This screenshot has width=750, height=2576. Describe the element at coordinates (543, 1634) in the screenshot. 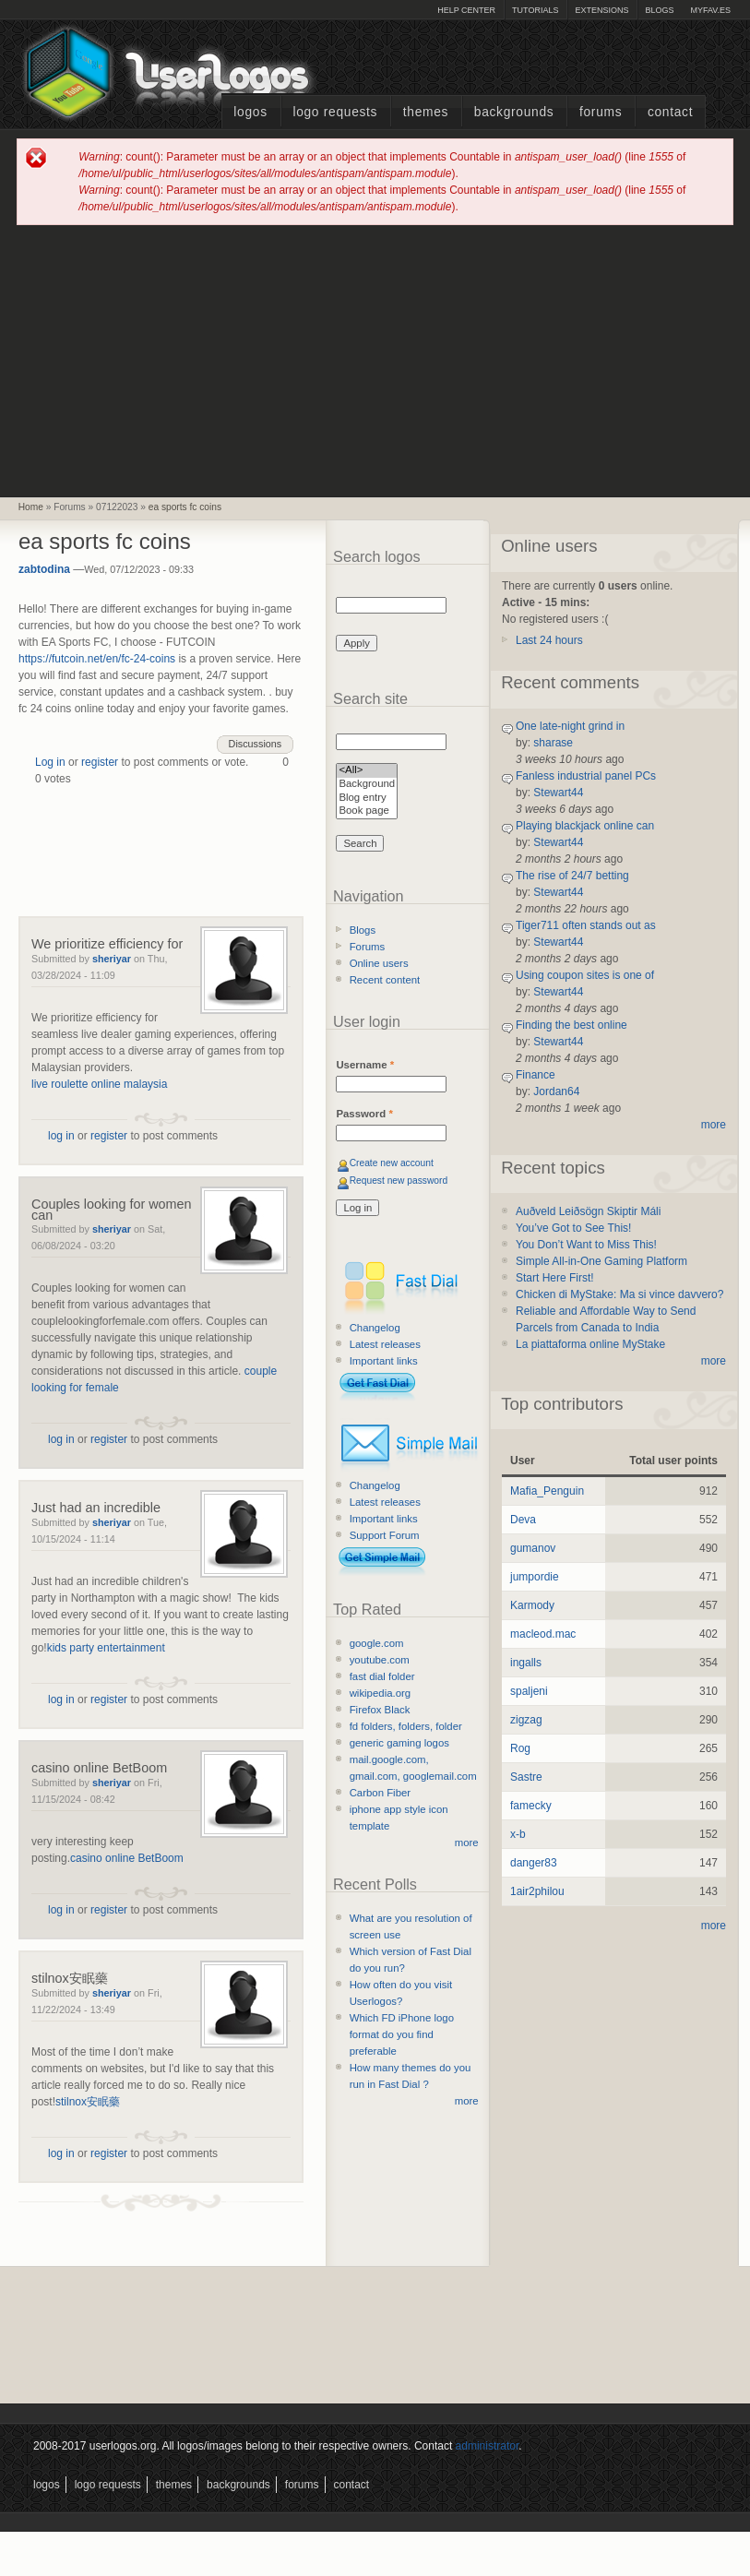

I see `macleod.mac` at that location.